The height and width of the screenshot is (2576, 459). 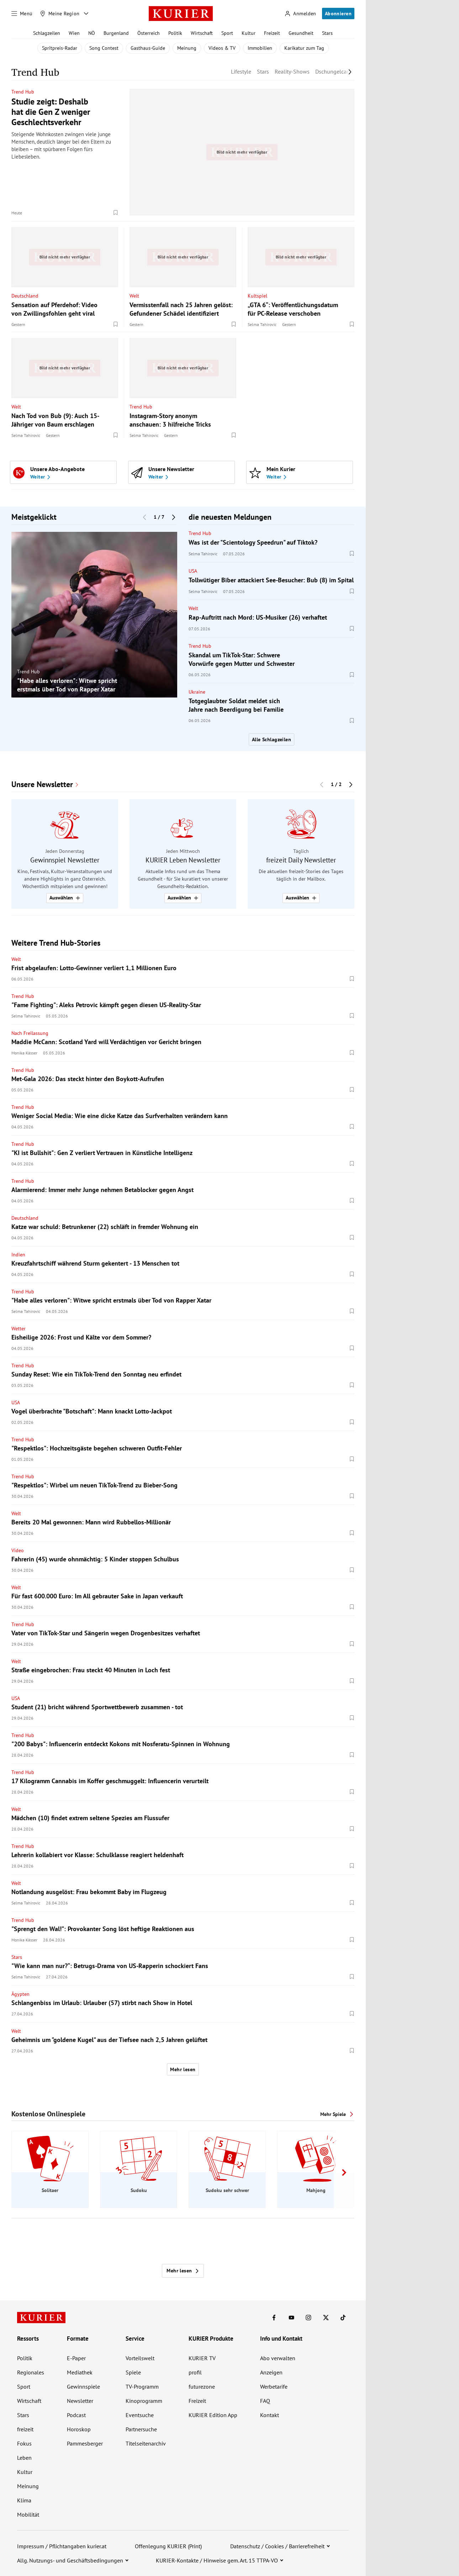 What do you see at coordinates (269, 2415) in the screenshot?
I see `Kontakt` at bounding box center [269, 2415].